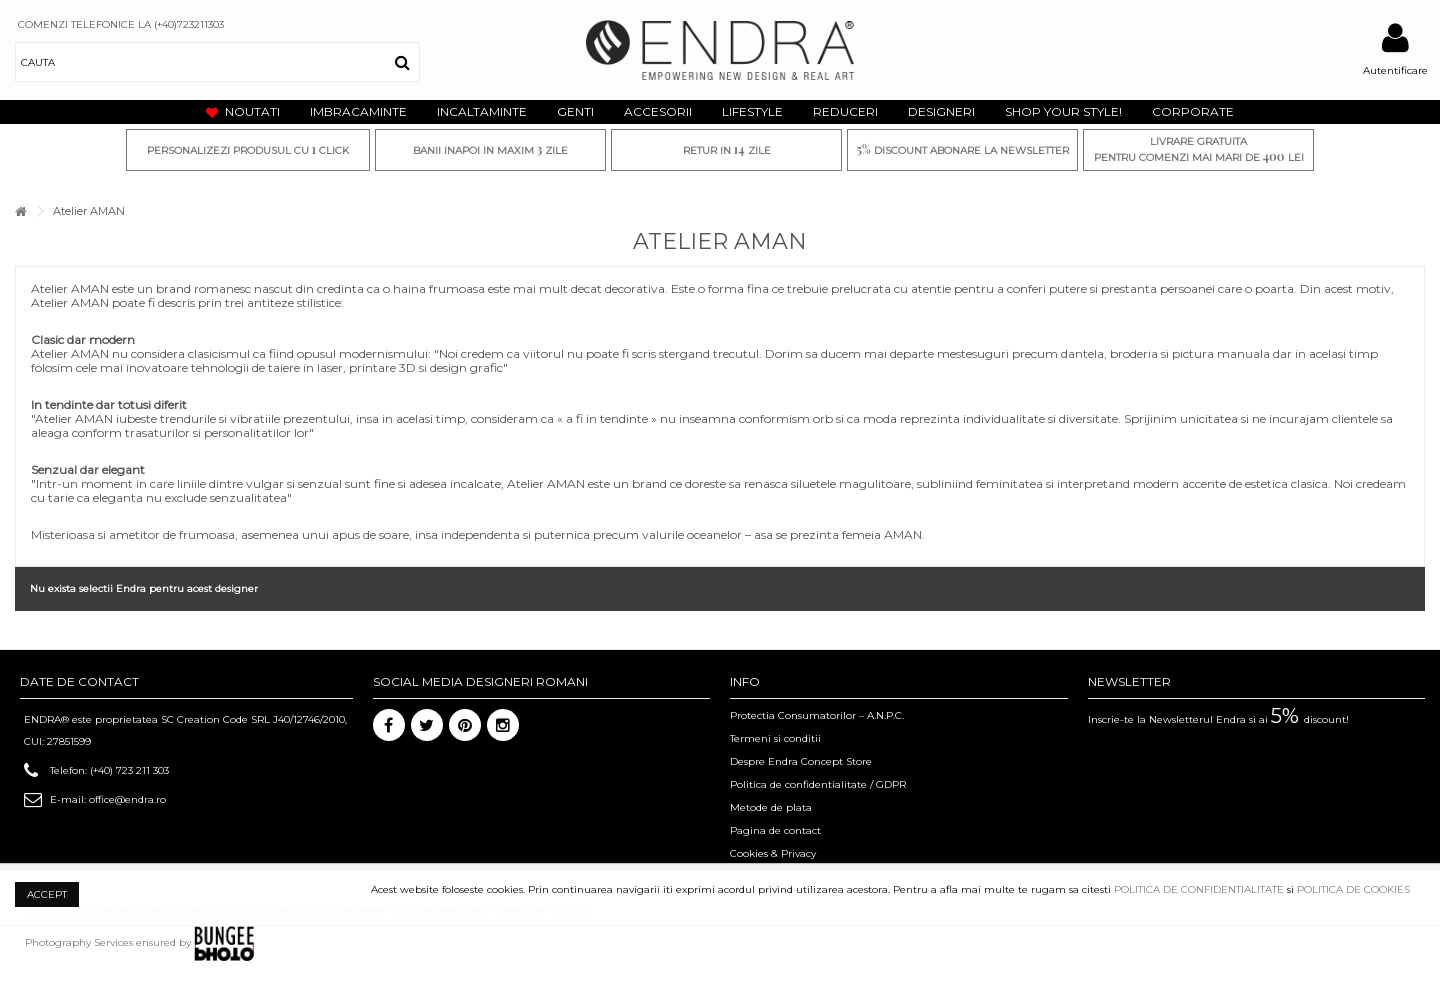 The image size is (1440, 985). Describe the element at coordinates (1199, 889) in the screenshot. I see `POLITICA DE CONFIDENTIALITATE` at that location.